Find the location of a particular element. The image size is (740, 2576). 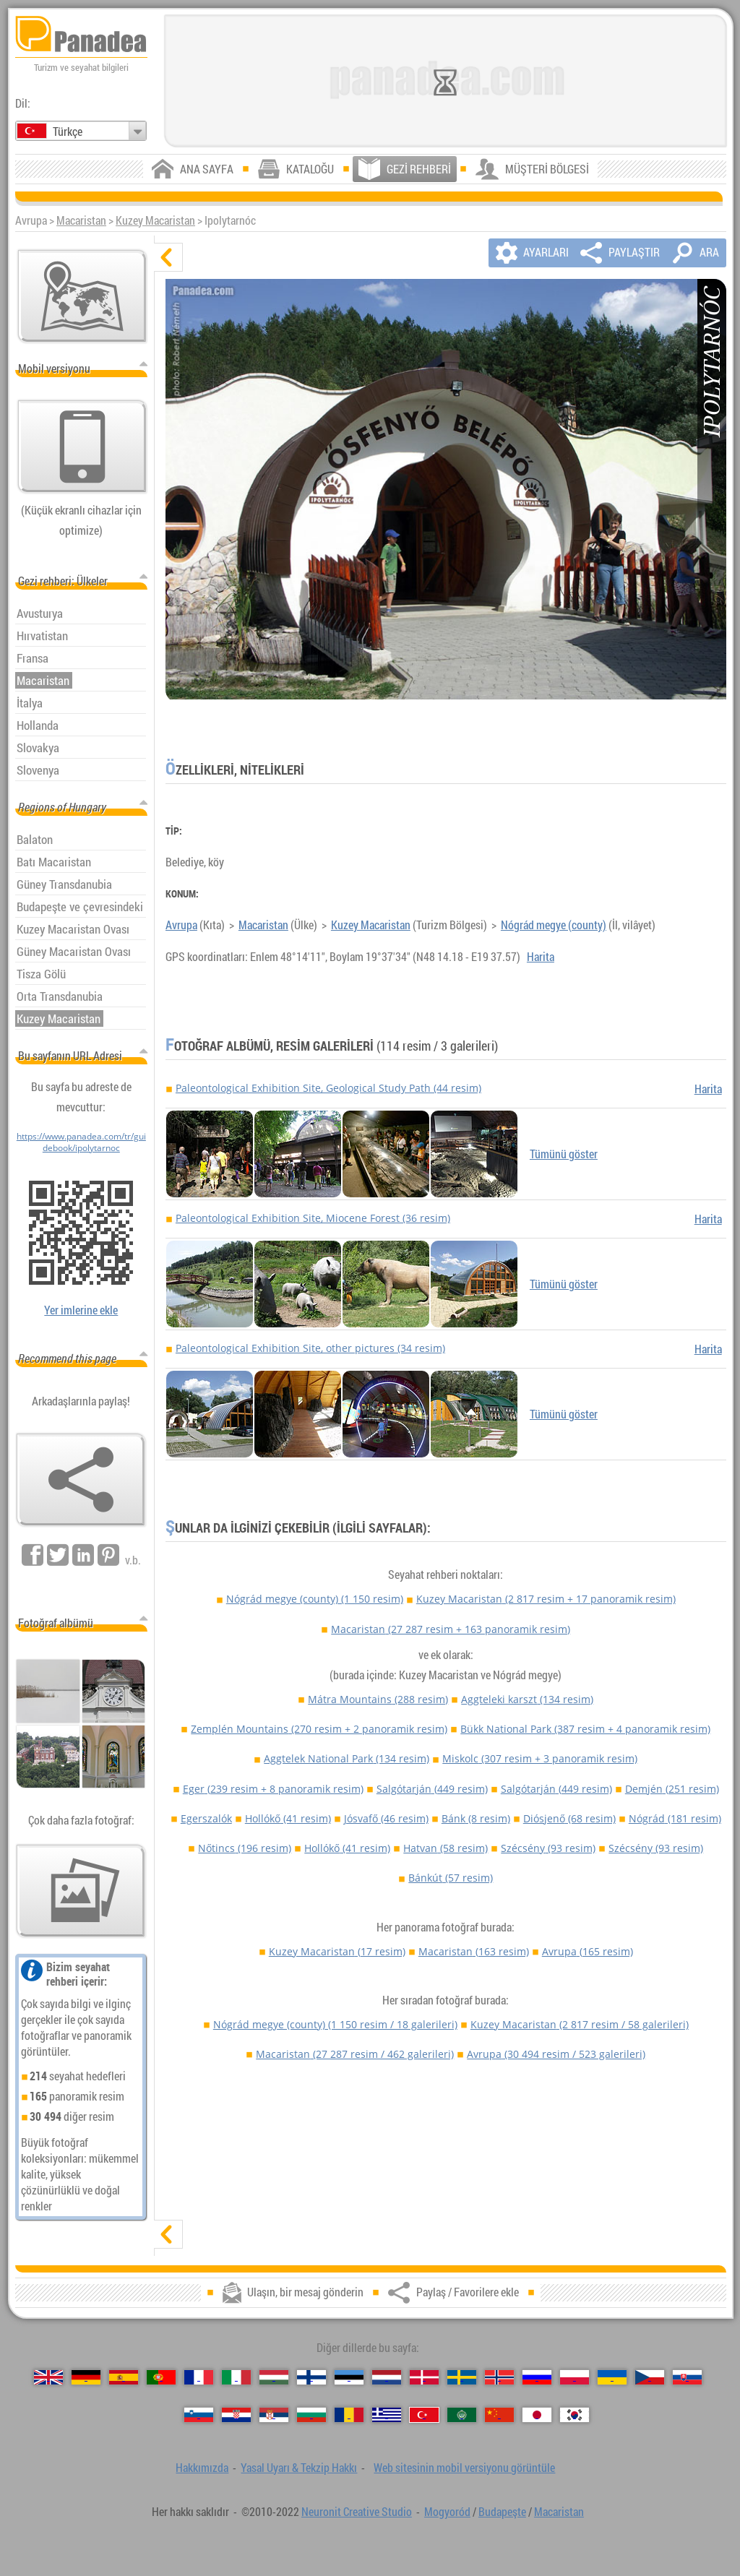

[Български (Bulgarca)] is located at coordinates (311, 2415).